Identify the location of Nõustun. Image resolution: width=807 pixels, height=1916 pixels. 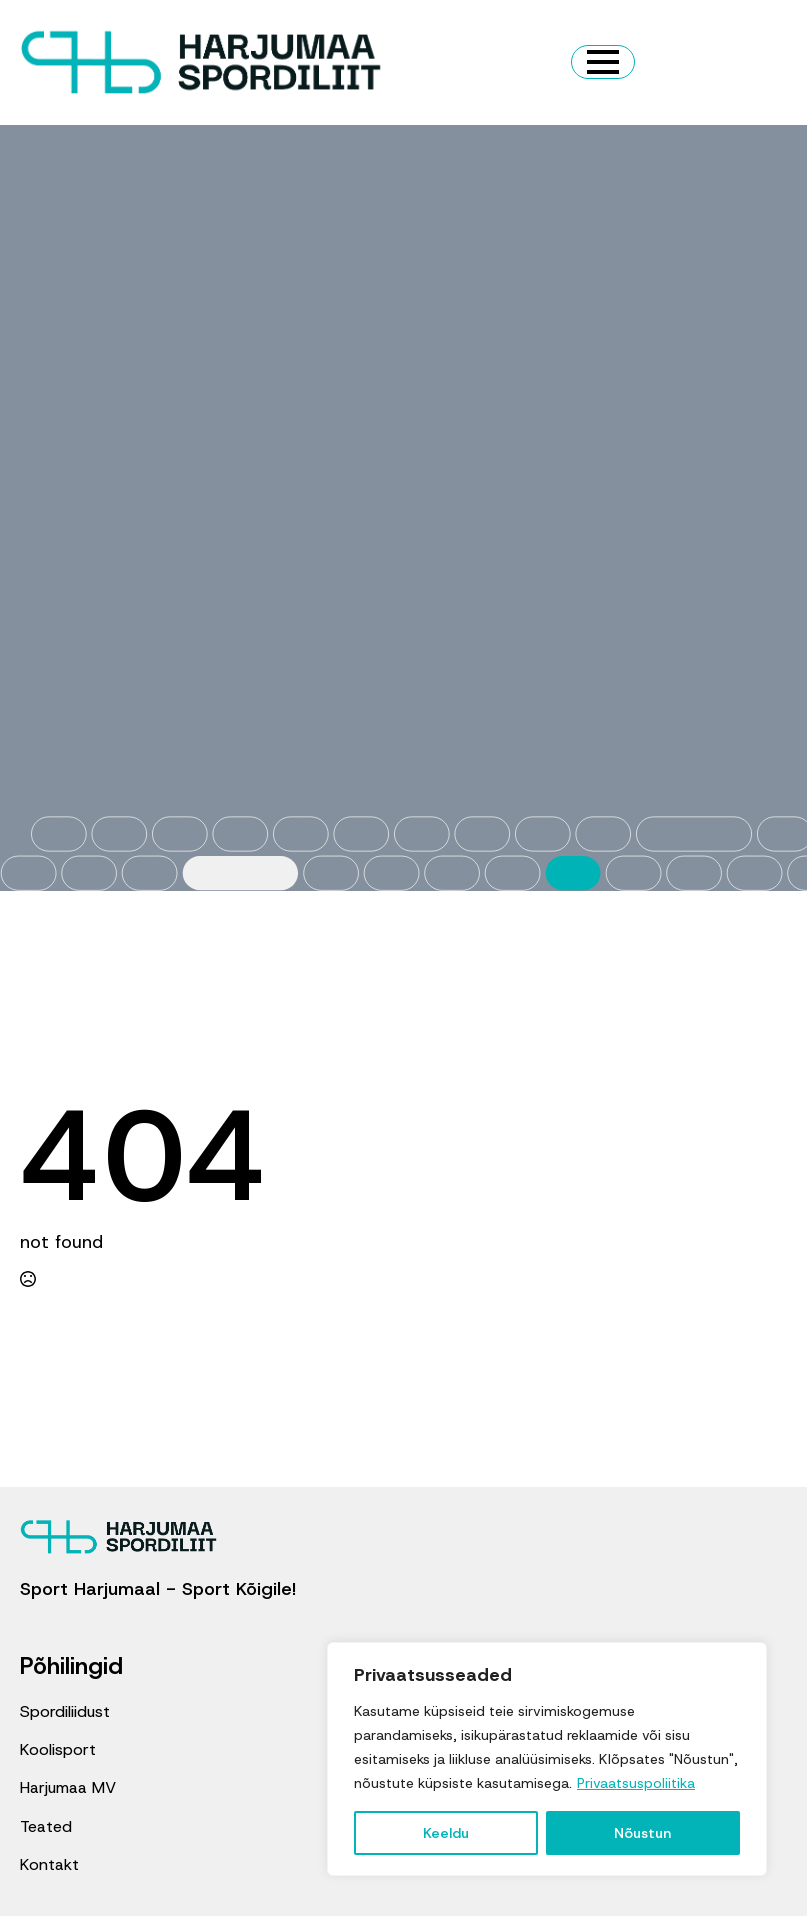
(642, 1833).